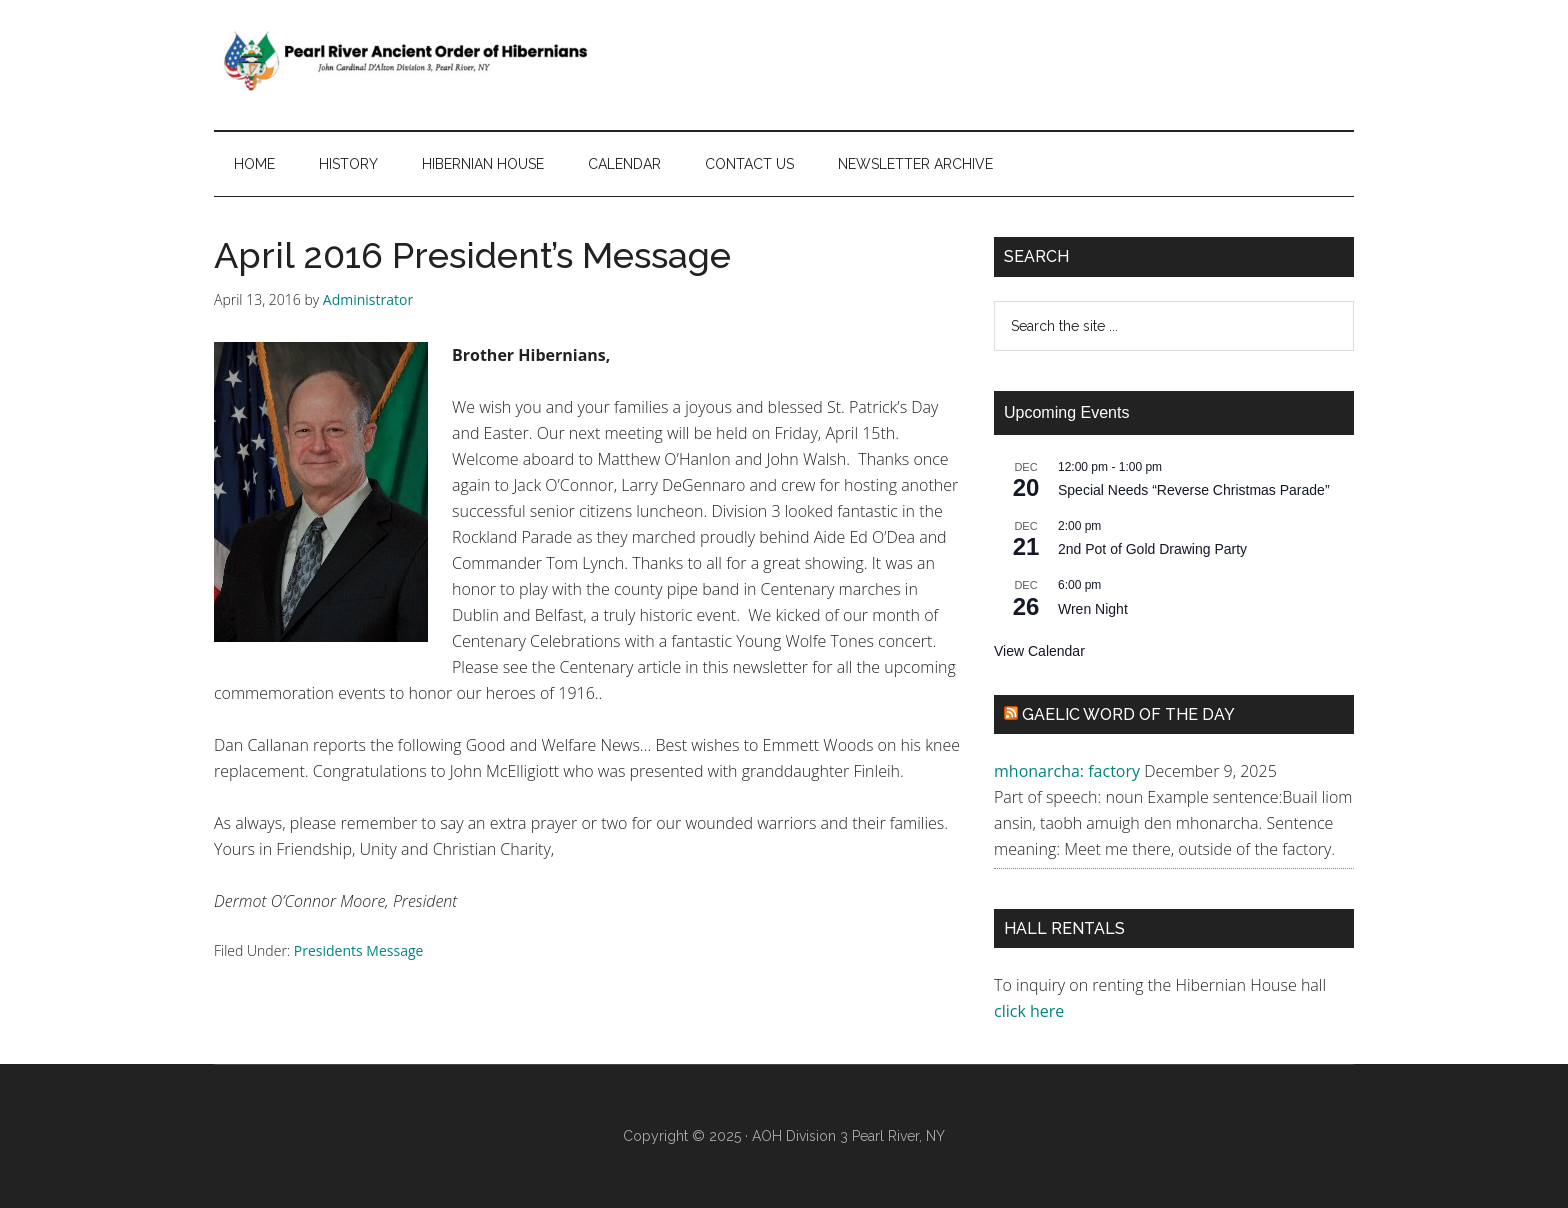 This screenshot has height=1208, width=1568. What do you see at coordinates (1093, 609) in the screenshot?
I see `Wren Night` at bounding box center [1093, 609].